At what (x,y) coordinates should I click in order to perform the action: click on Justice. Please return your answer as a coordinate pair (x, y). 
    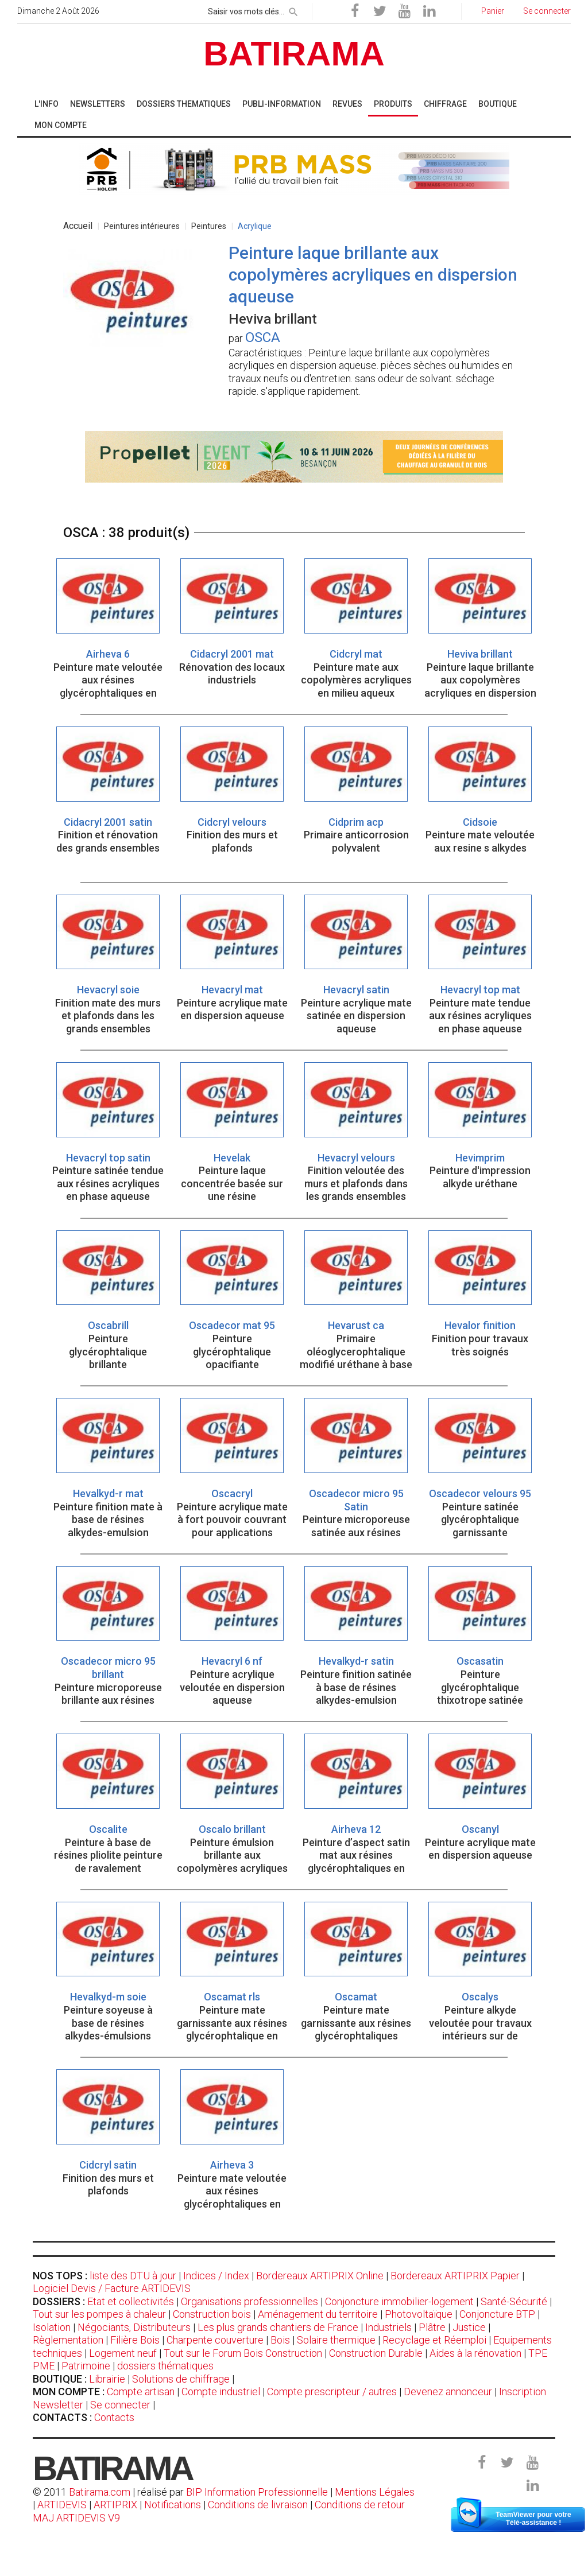
    Looking at the image, I should click on (469, 2327).